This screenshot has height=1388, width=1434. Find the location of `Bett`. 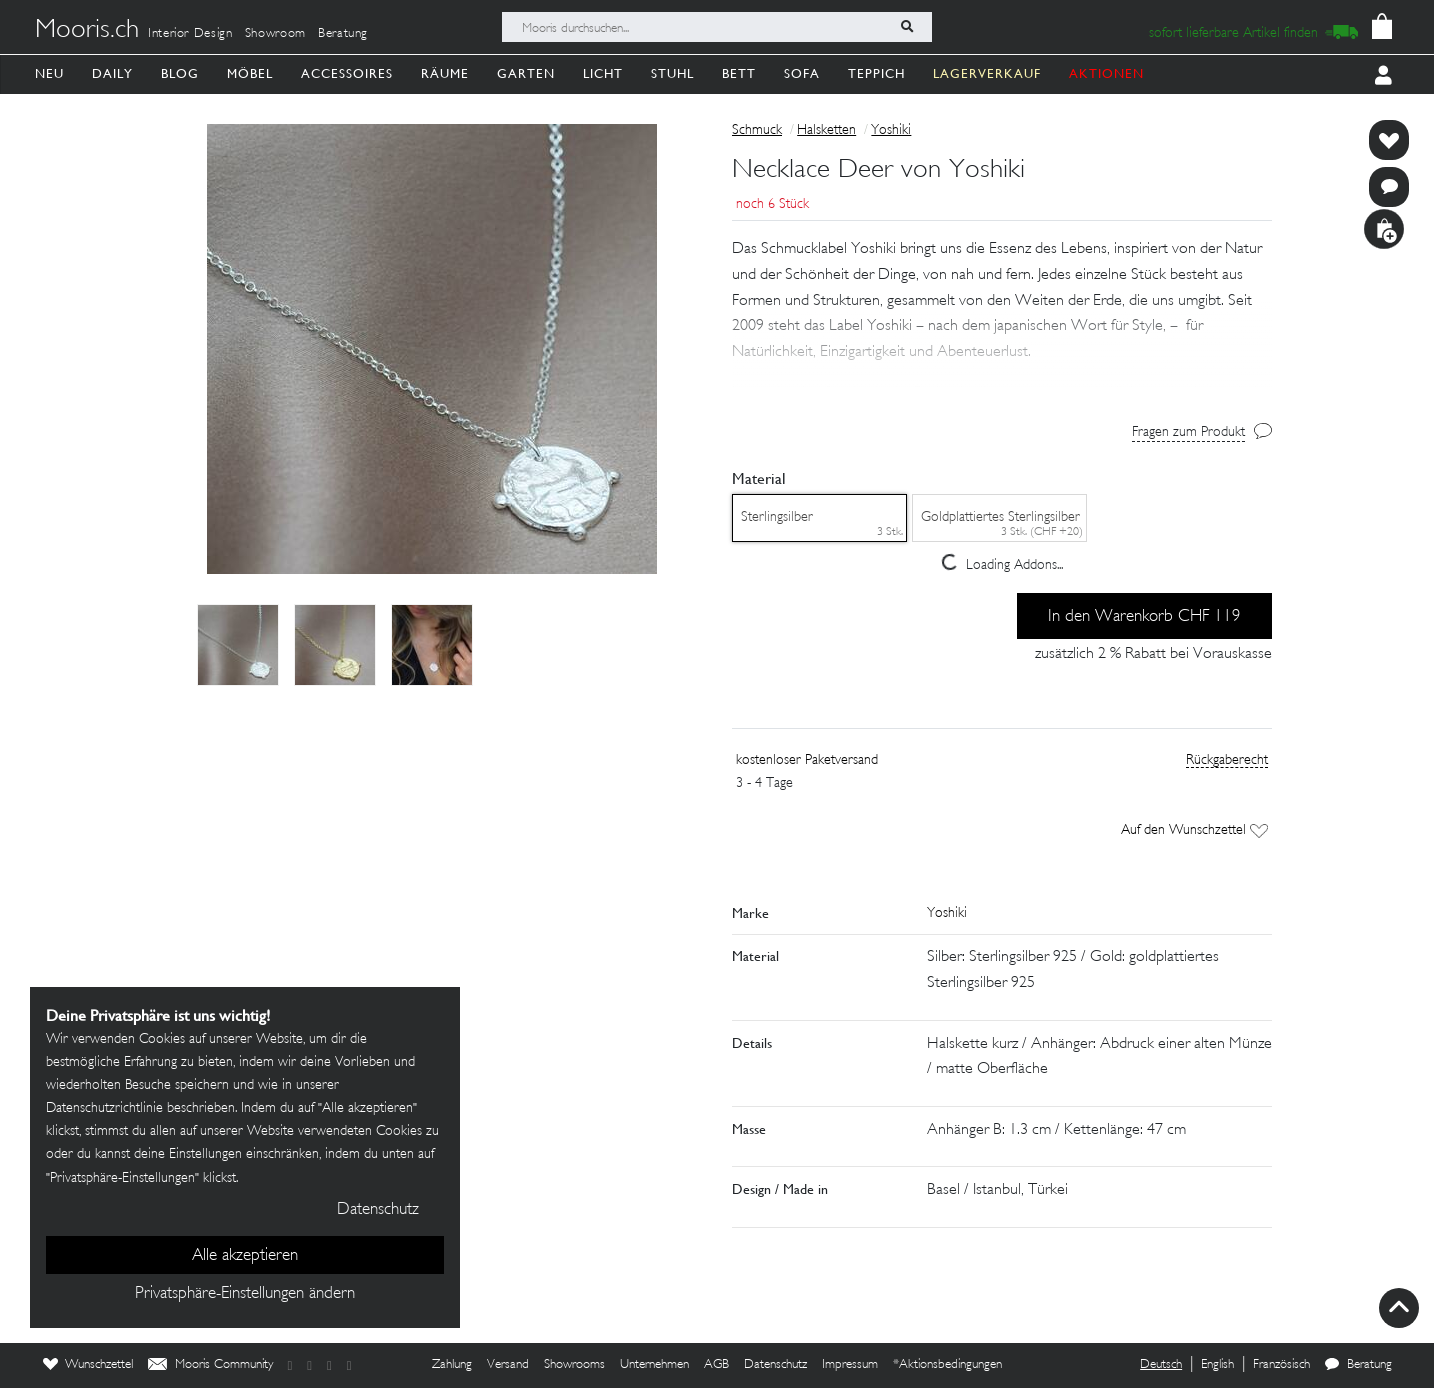

Bett is located at coordinates (739, 73).